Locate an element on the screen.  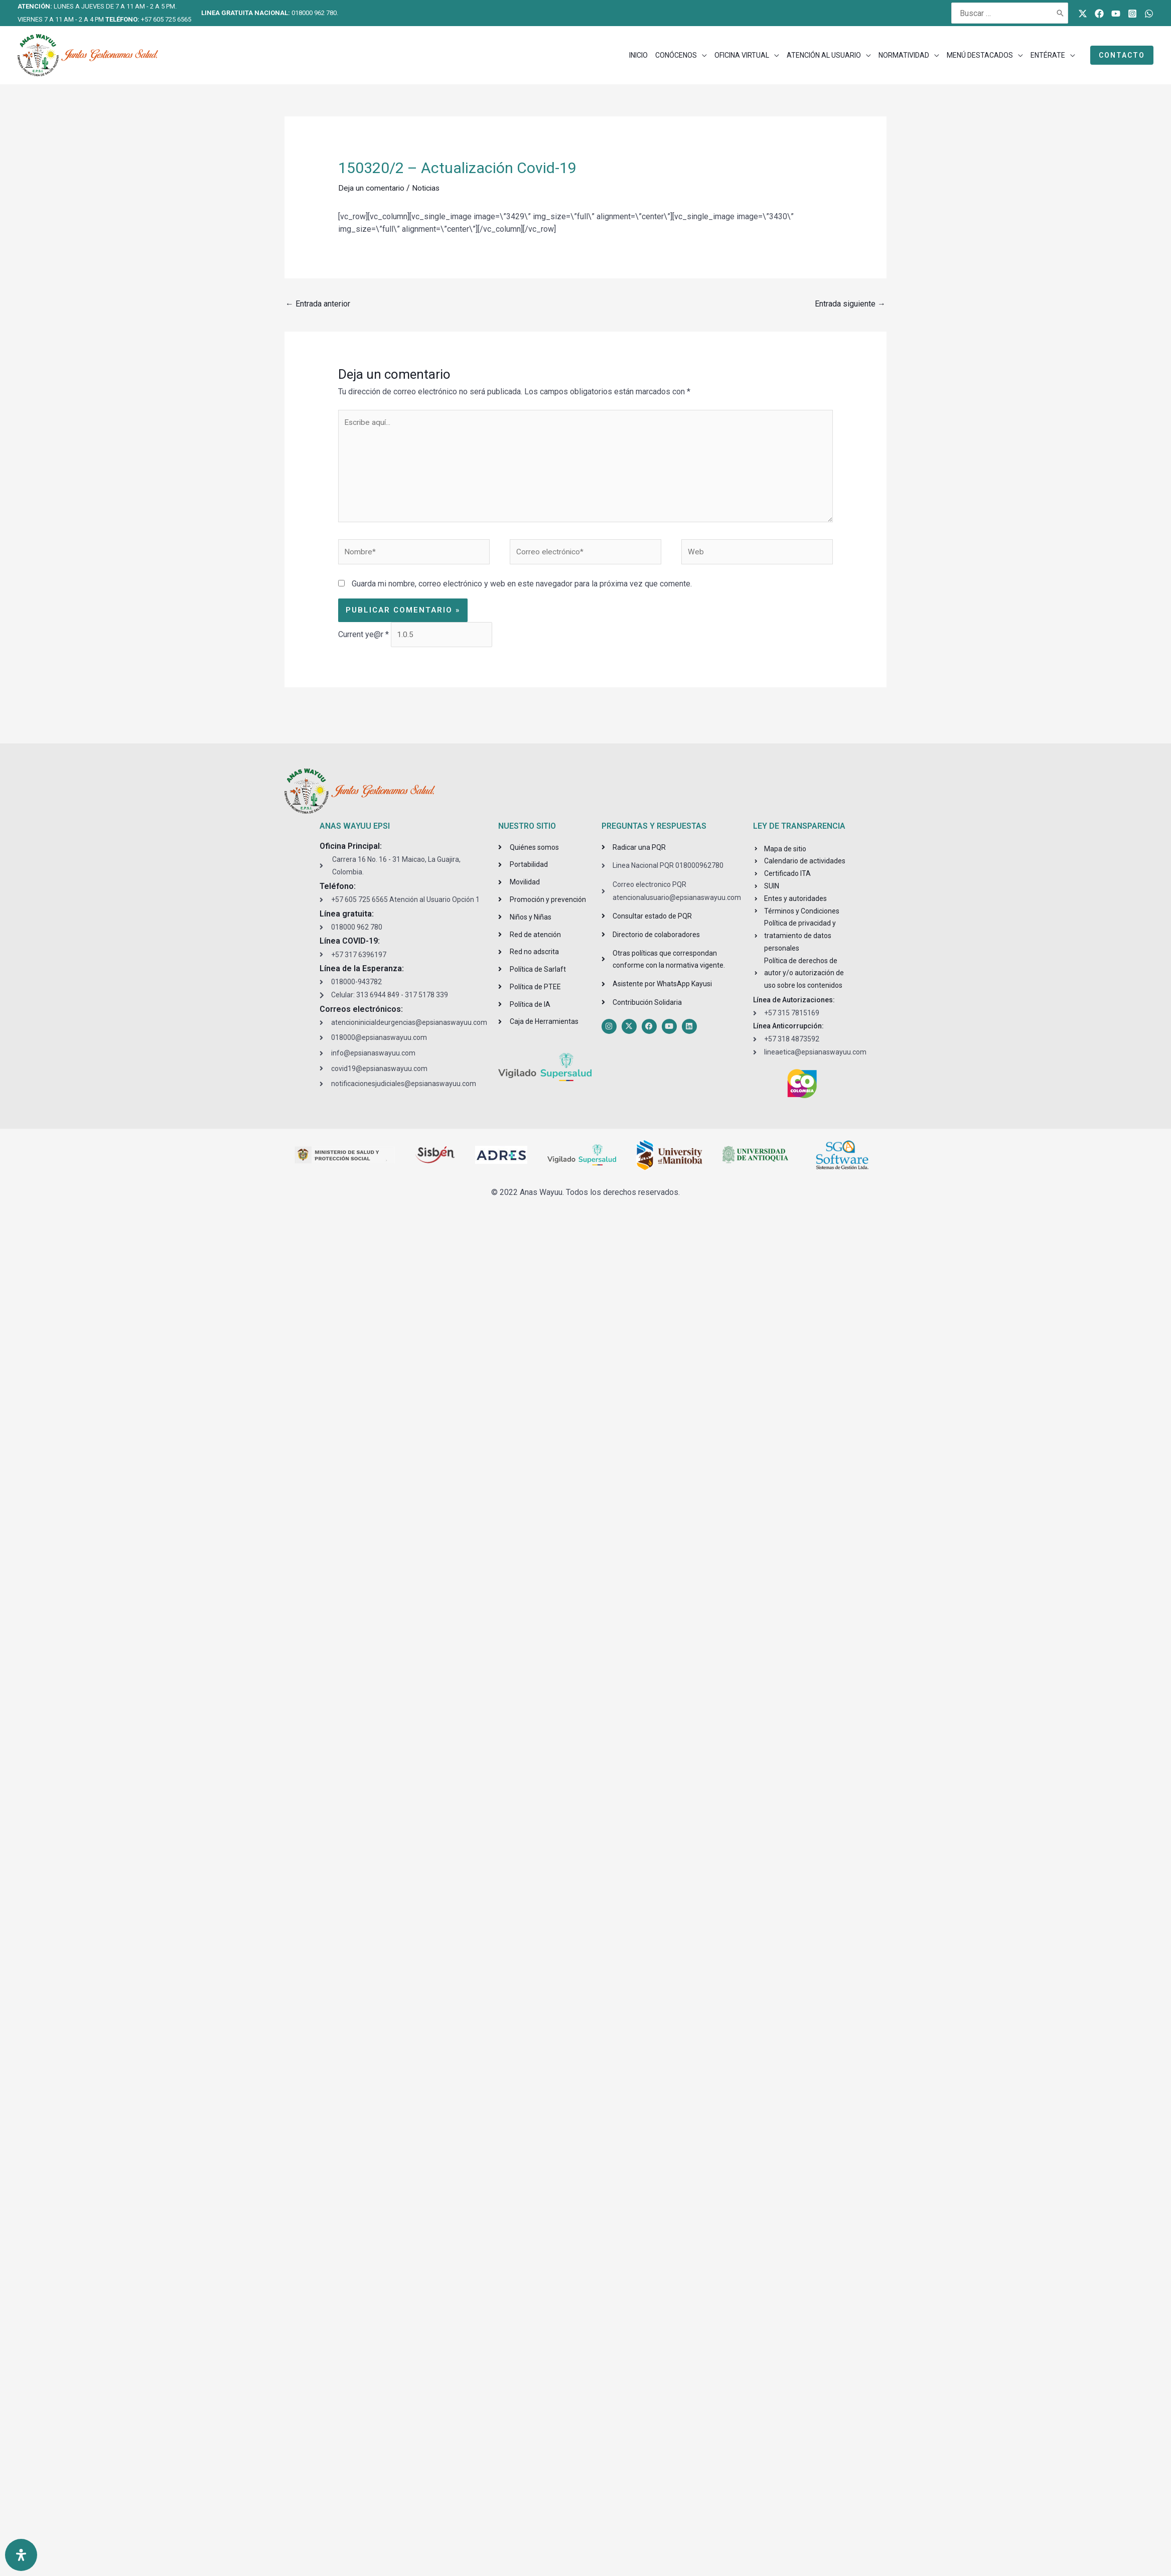
Deja un comentario is located at coordinates (371, 188).